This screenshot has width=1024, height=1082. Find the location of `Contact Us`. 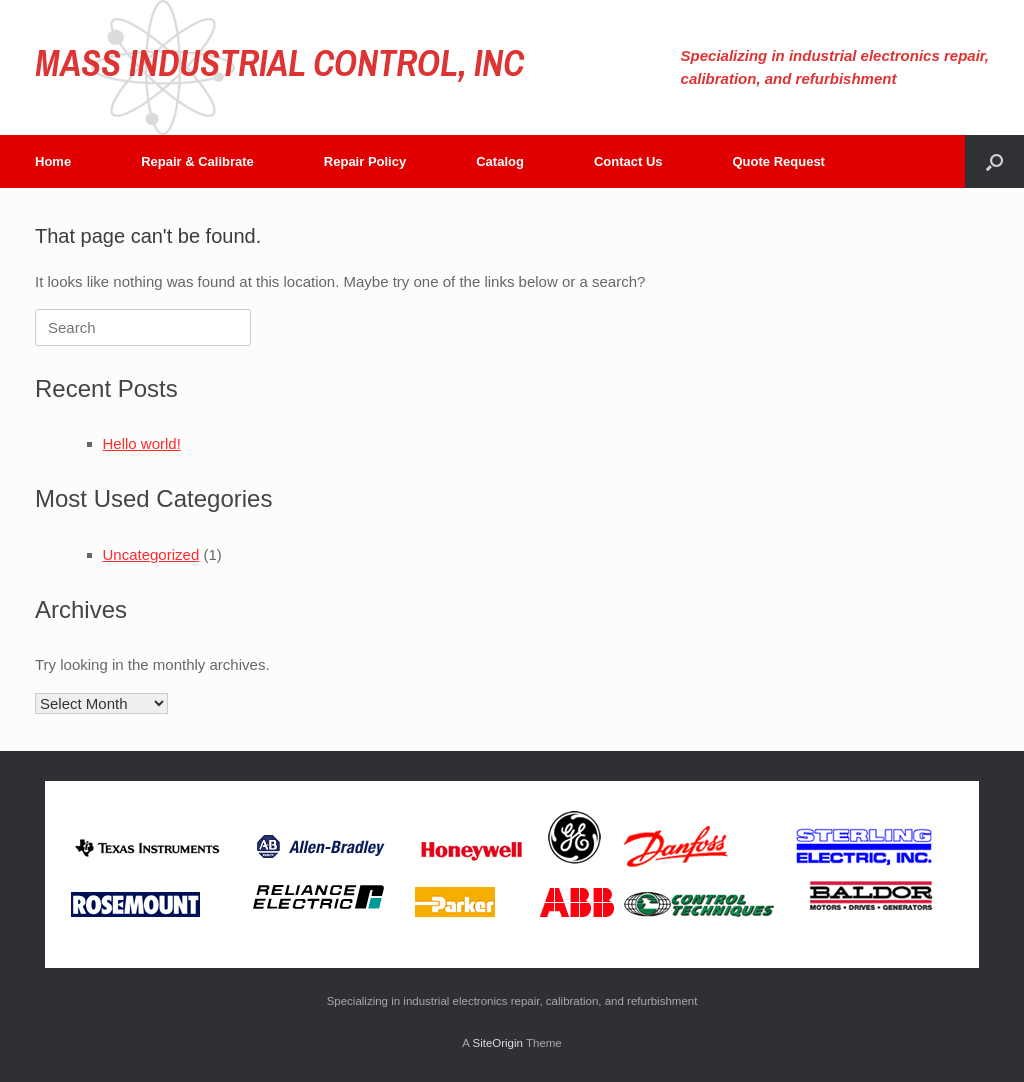

Contact Us is located at coordinates (628, 161).